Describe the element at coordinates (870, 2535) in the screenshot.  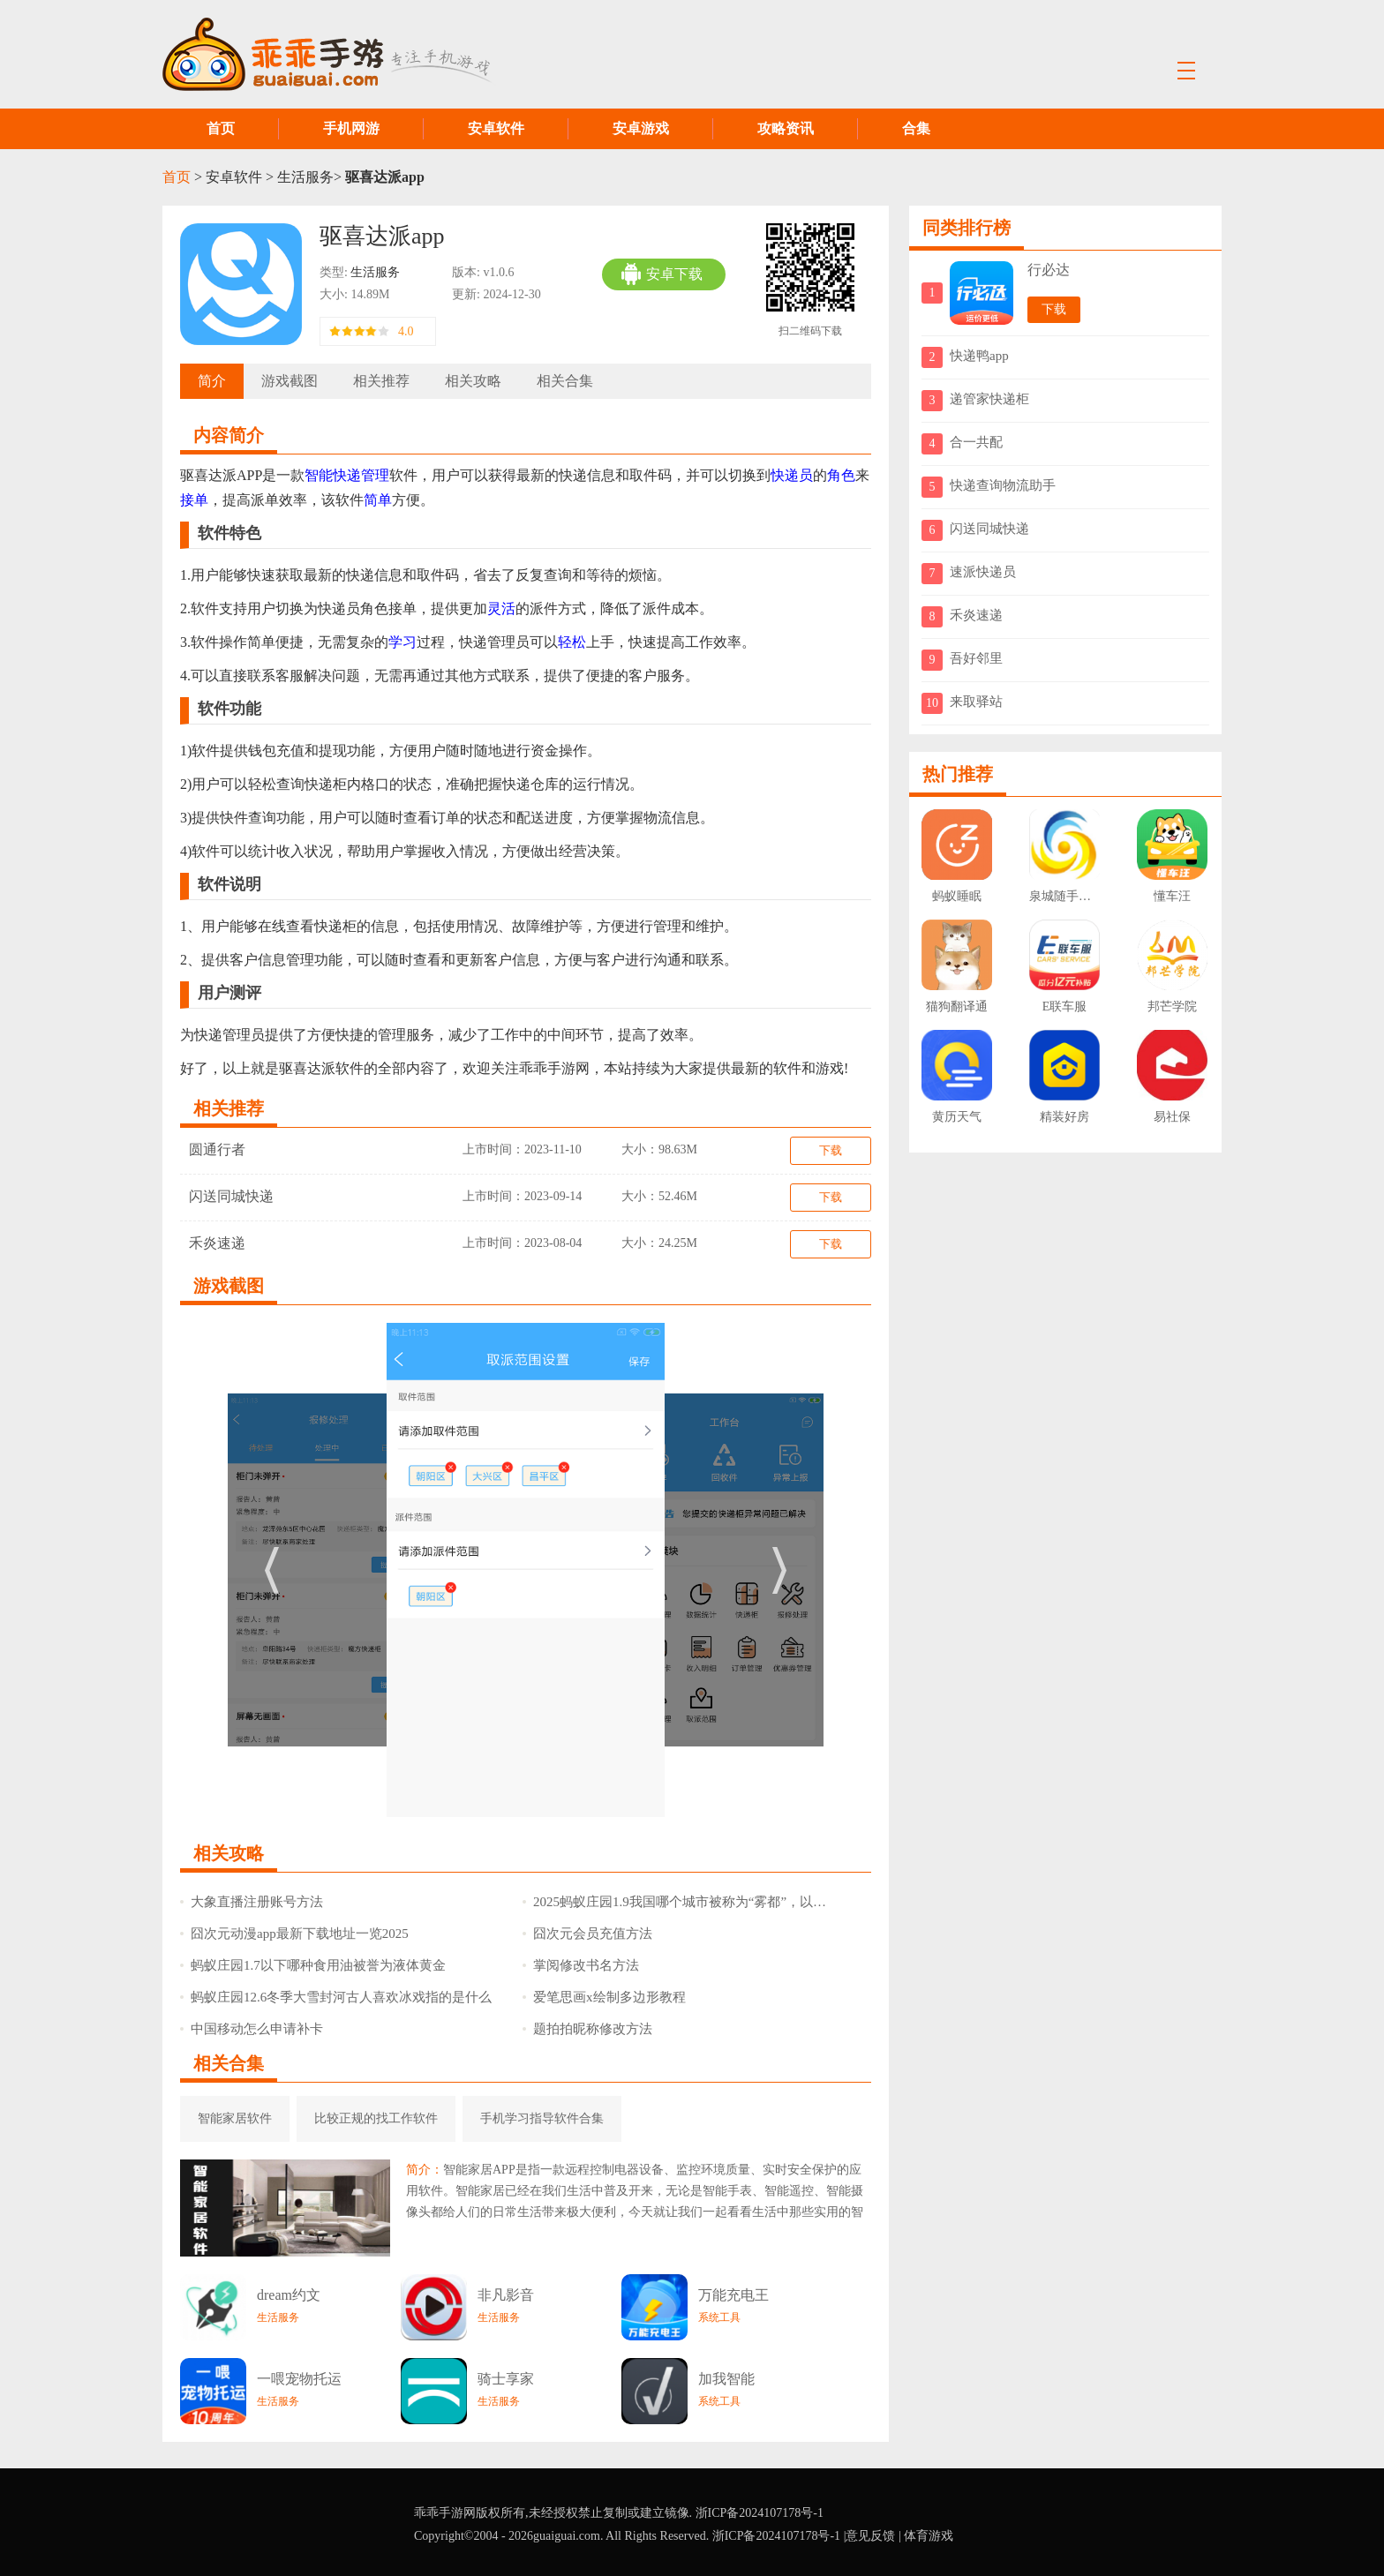
I see `意见反馈` at that location.